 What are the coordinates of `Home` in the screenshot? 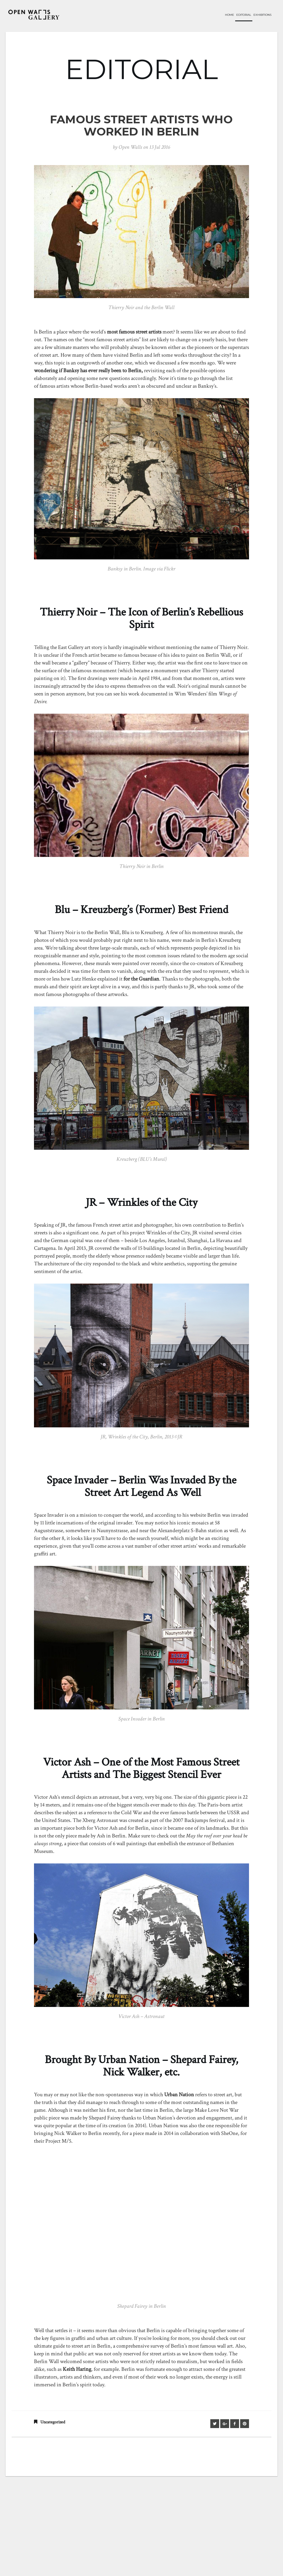 It's located at (229, 15).